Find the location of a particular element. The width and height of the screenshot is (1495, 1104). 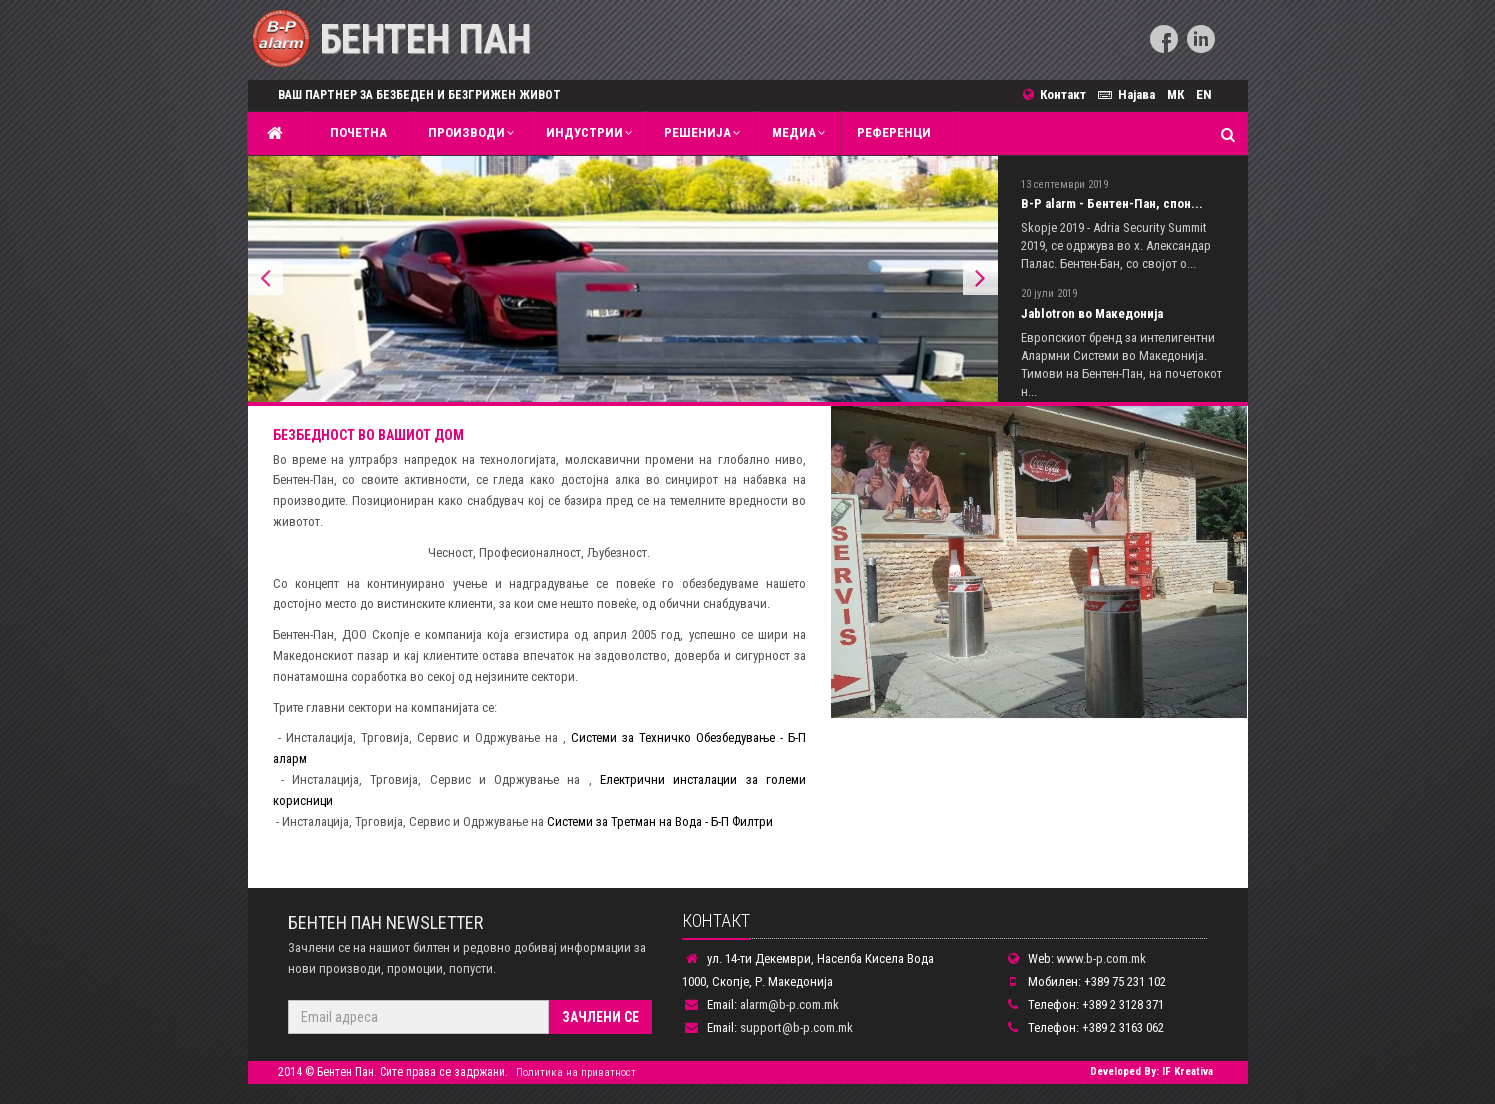

Решенија is located at coordinates (697, 132).